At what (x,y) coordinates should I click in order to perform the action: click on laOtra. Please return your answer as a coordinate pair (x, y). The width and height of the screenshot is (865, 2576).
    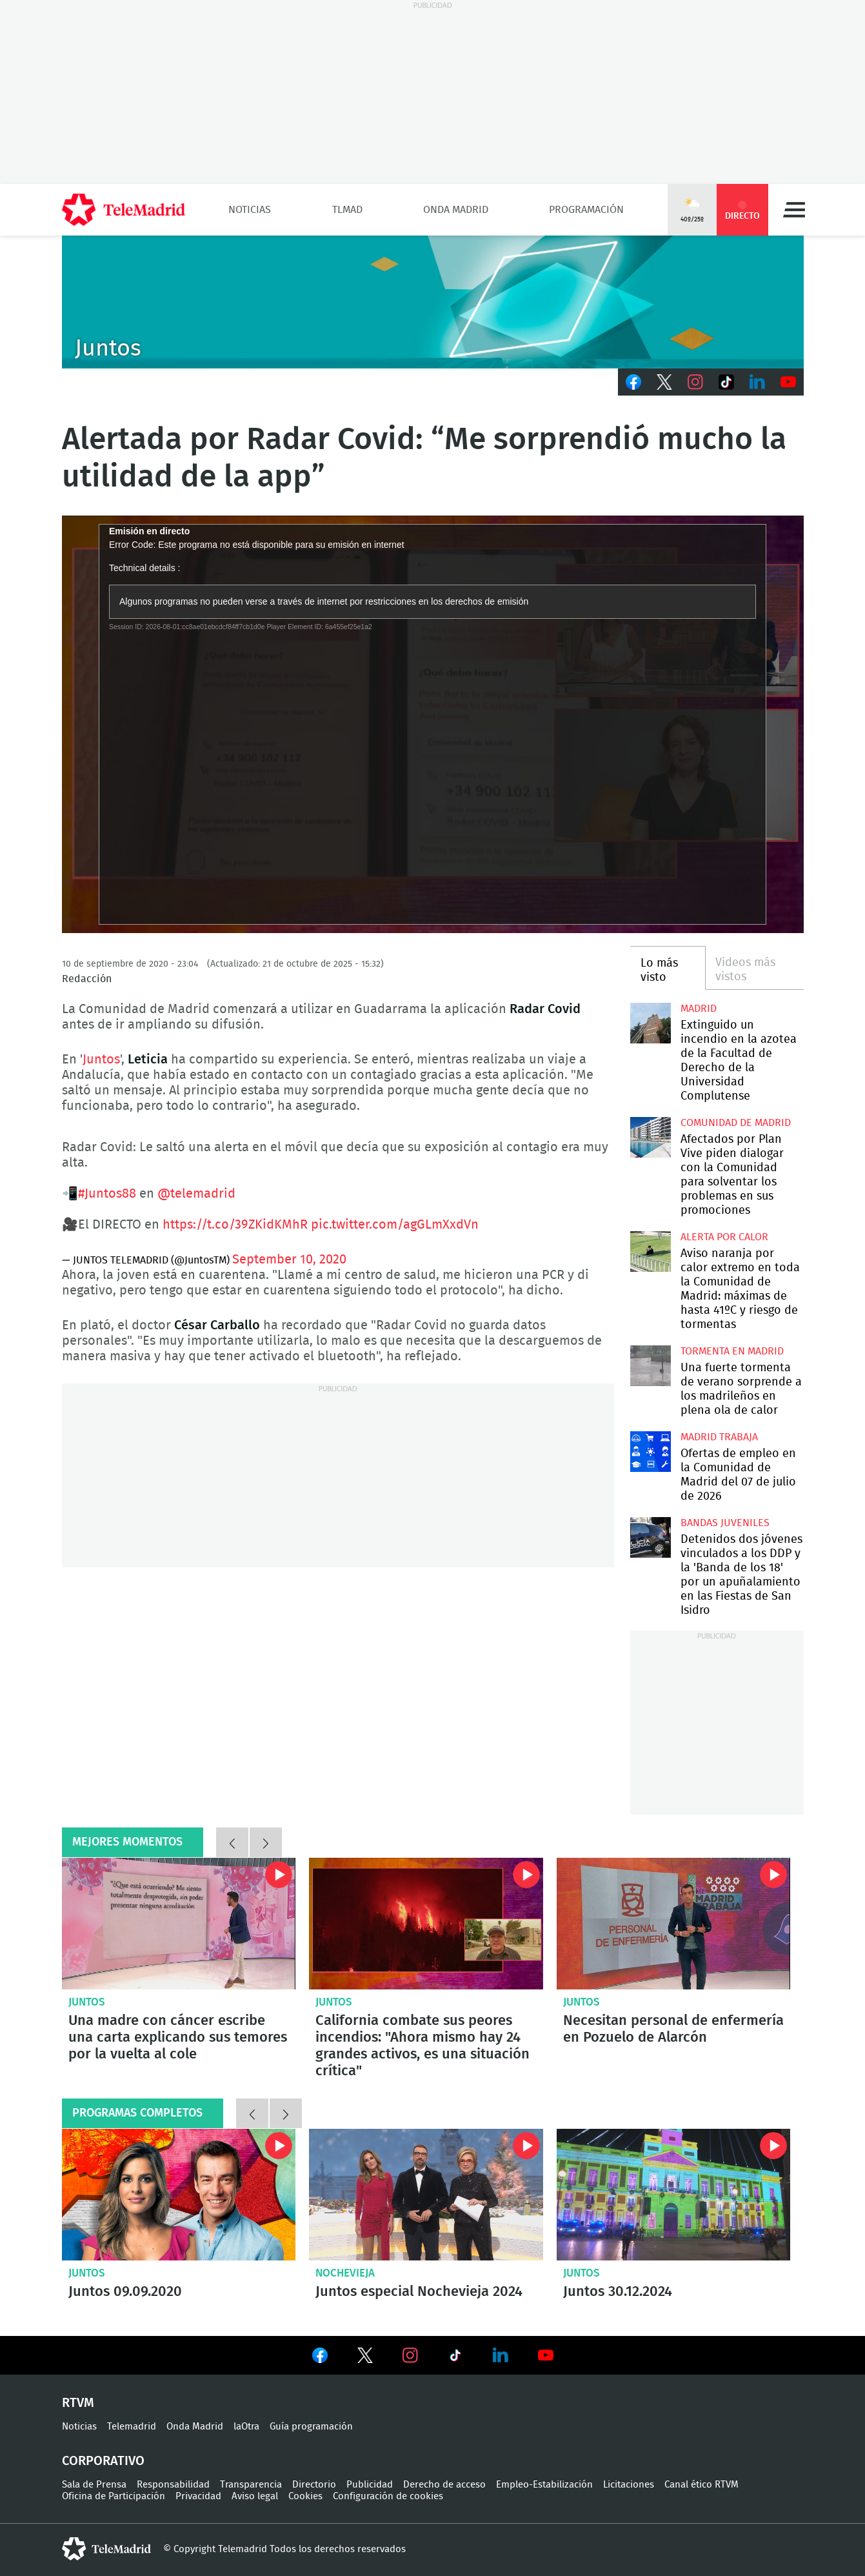
    Looking at the image, I should click on (246, 2426).